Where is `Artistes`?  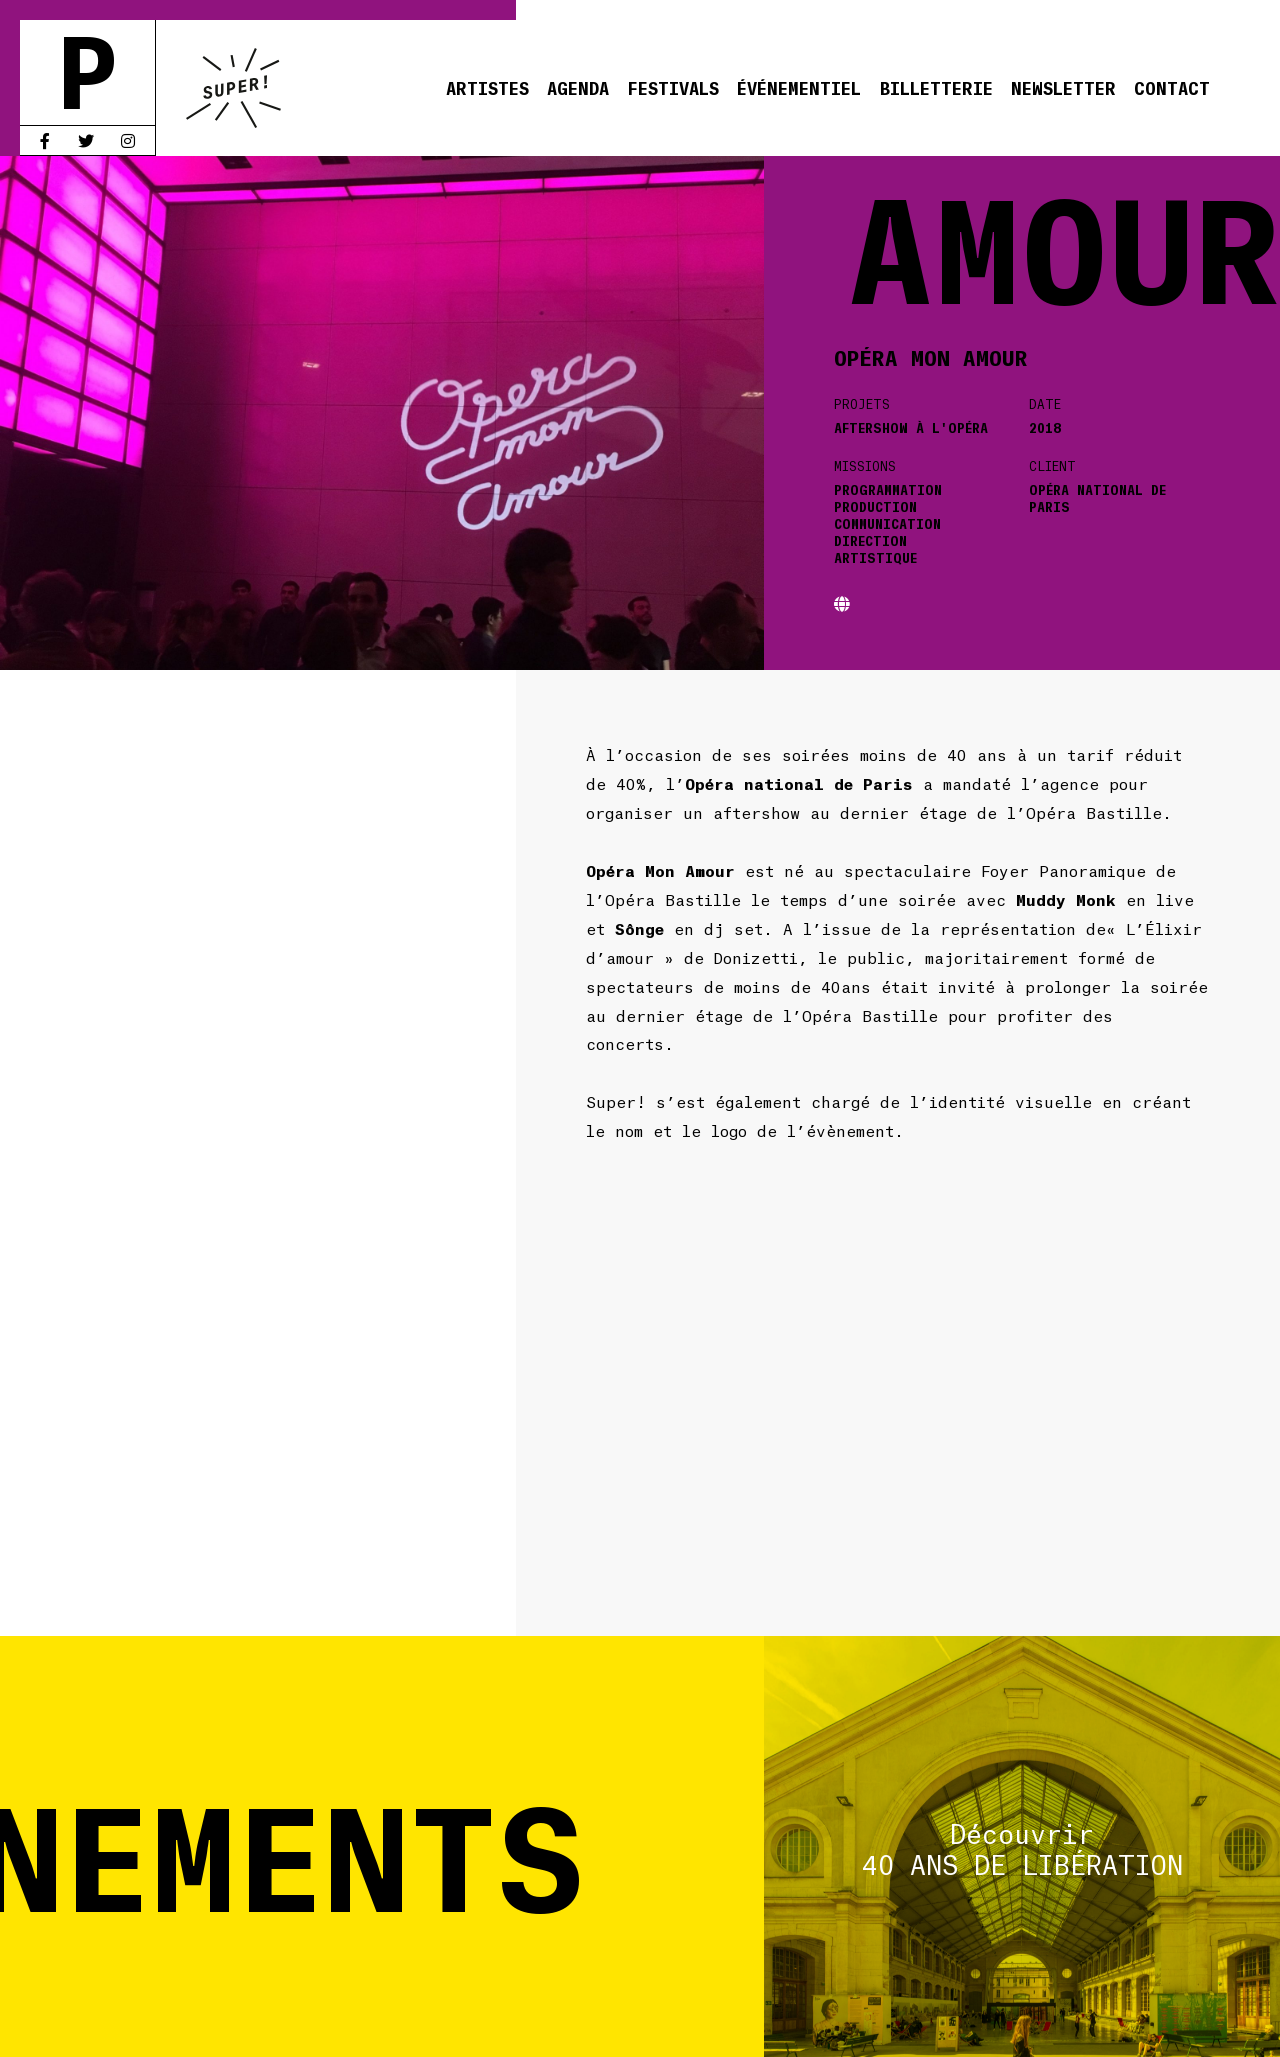
Artistes is located at coordinates (487, 87).